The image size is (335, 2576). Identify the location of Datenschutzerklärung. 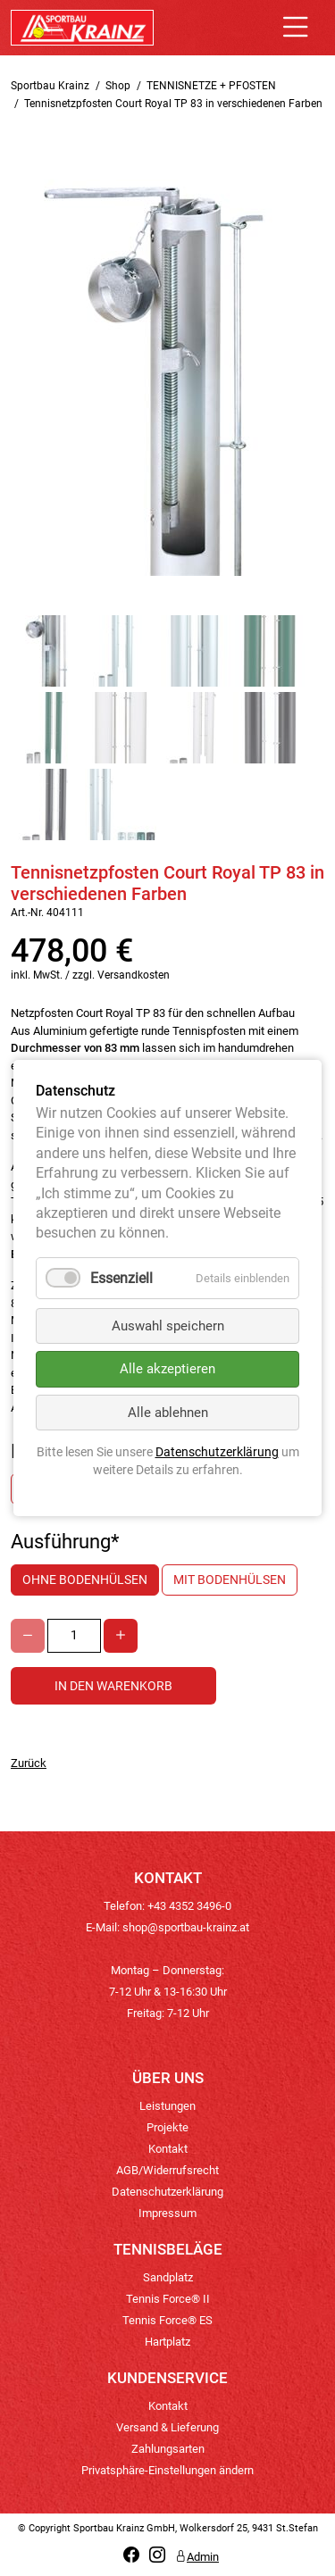
(167, 2191).